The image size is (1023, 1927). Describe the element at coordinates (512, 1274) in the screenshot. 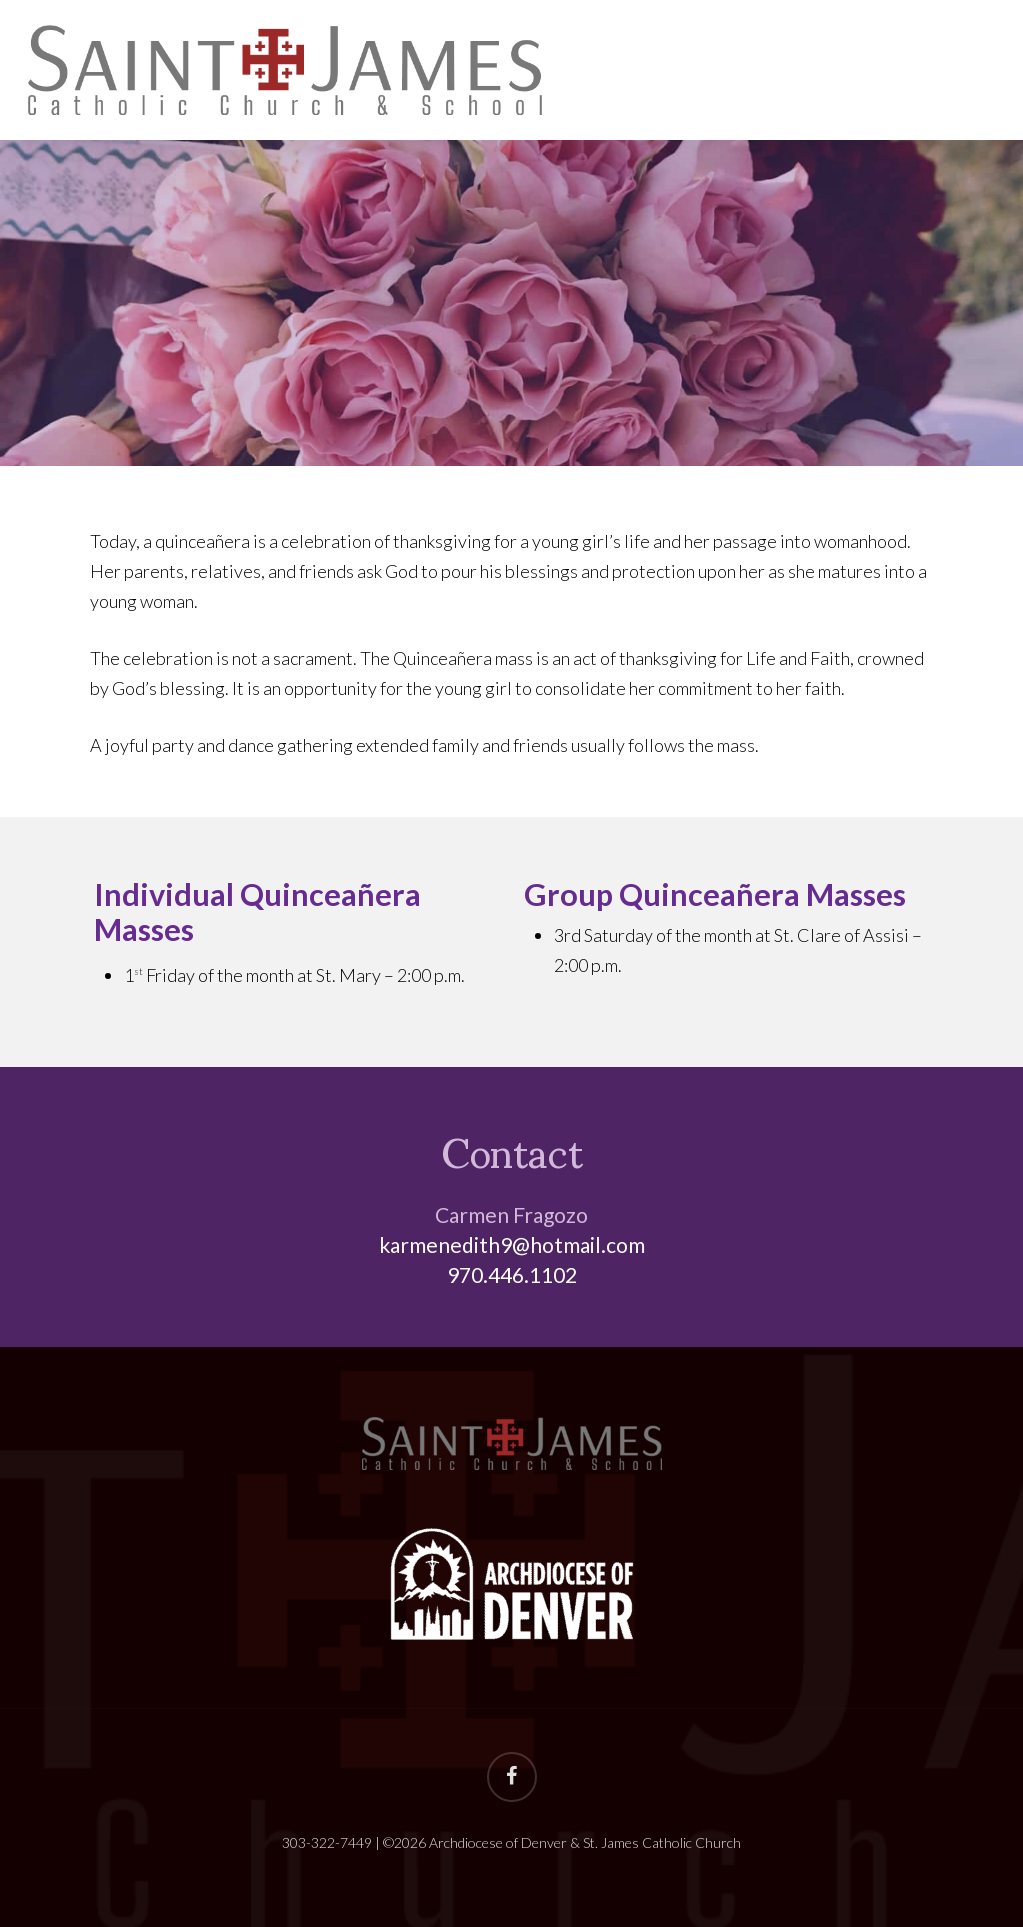

I see `970.446.1102` at that location.